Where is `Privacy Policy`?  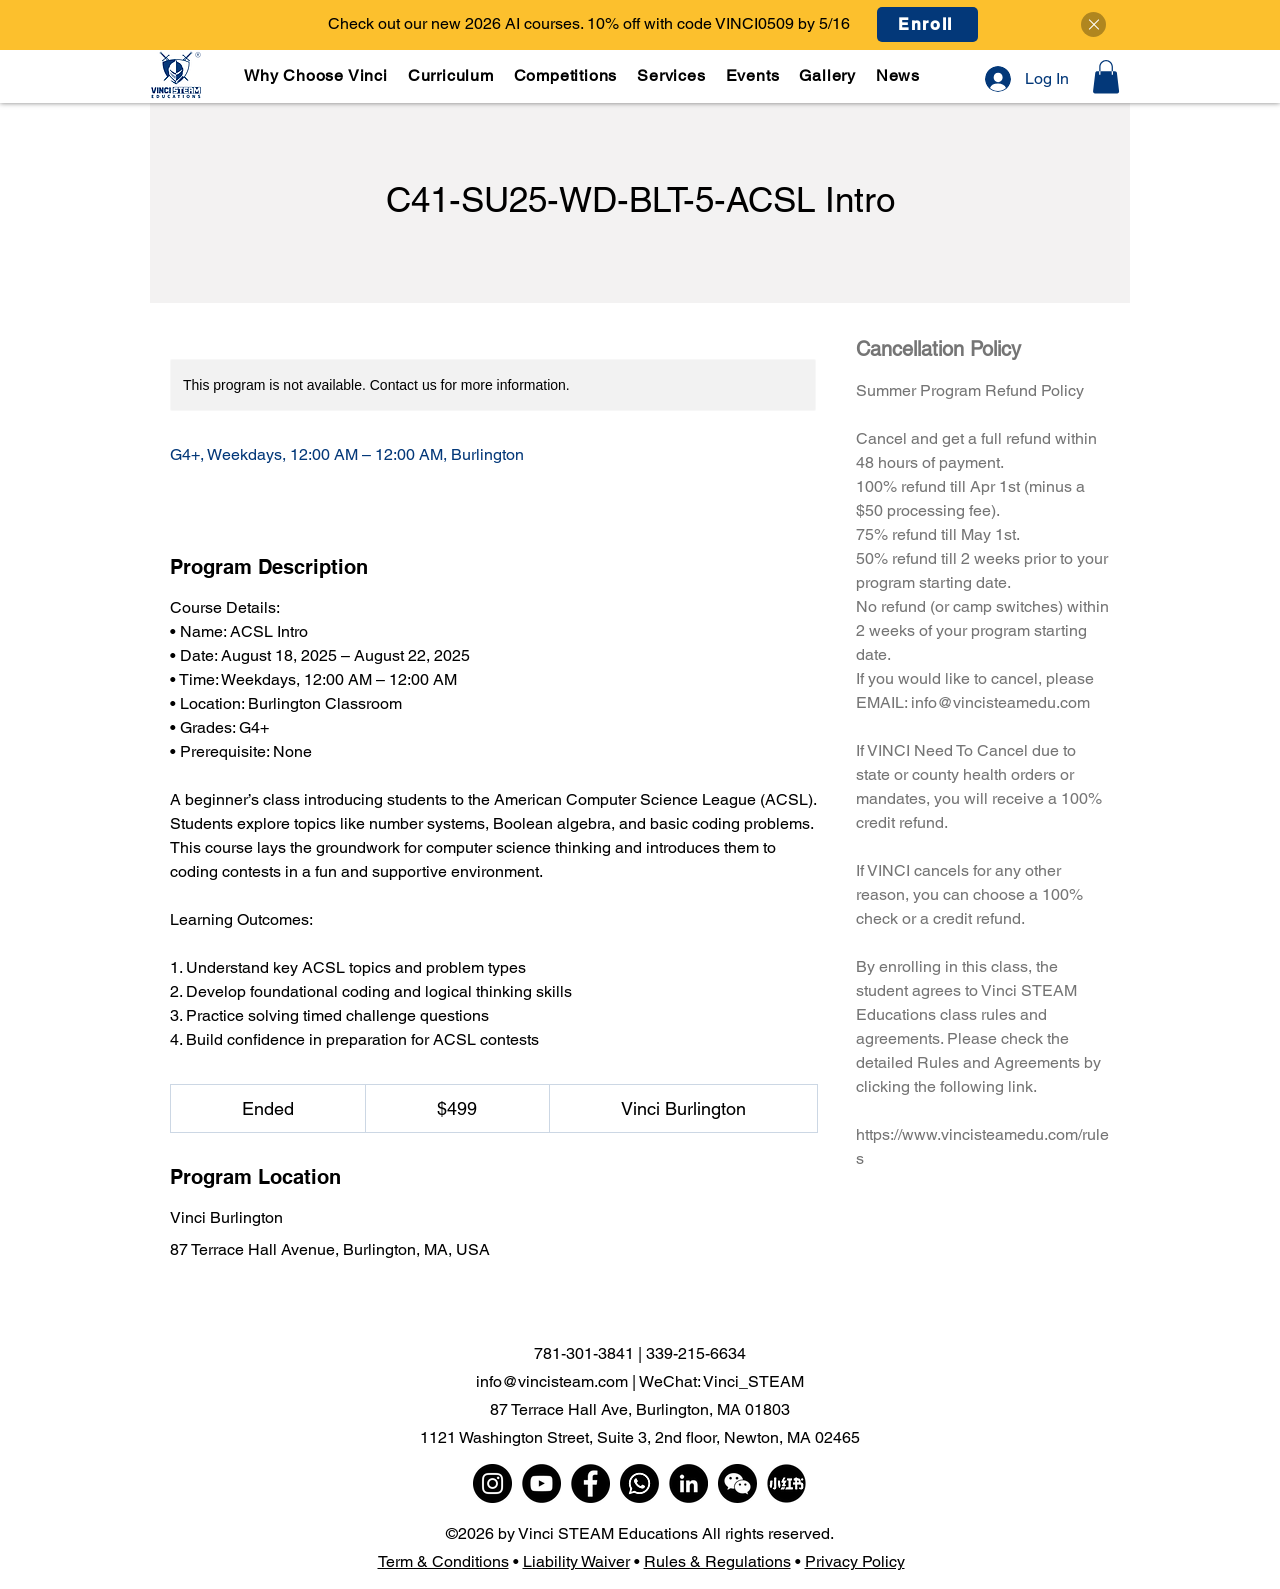 Privacy Policy is located at coordinates (855, 1561).